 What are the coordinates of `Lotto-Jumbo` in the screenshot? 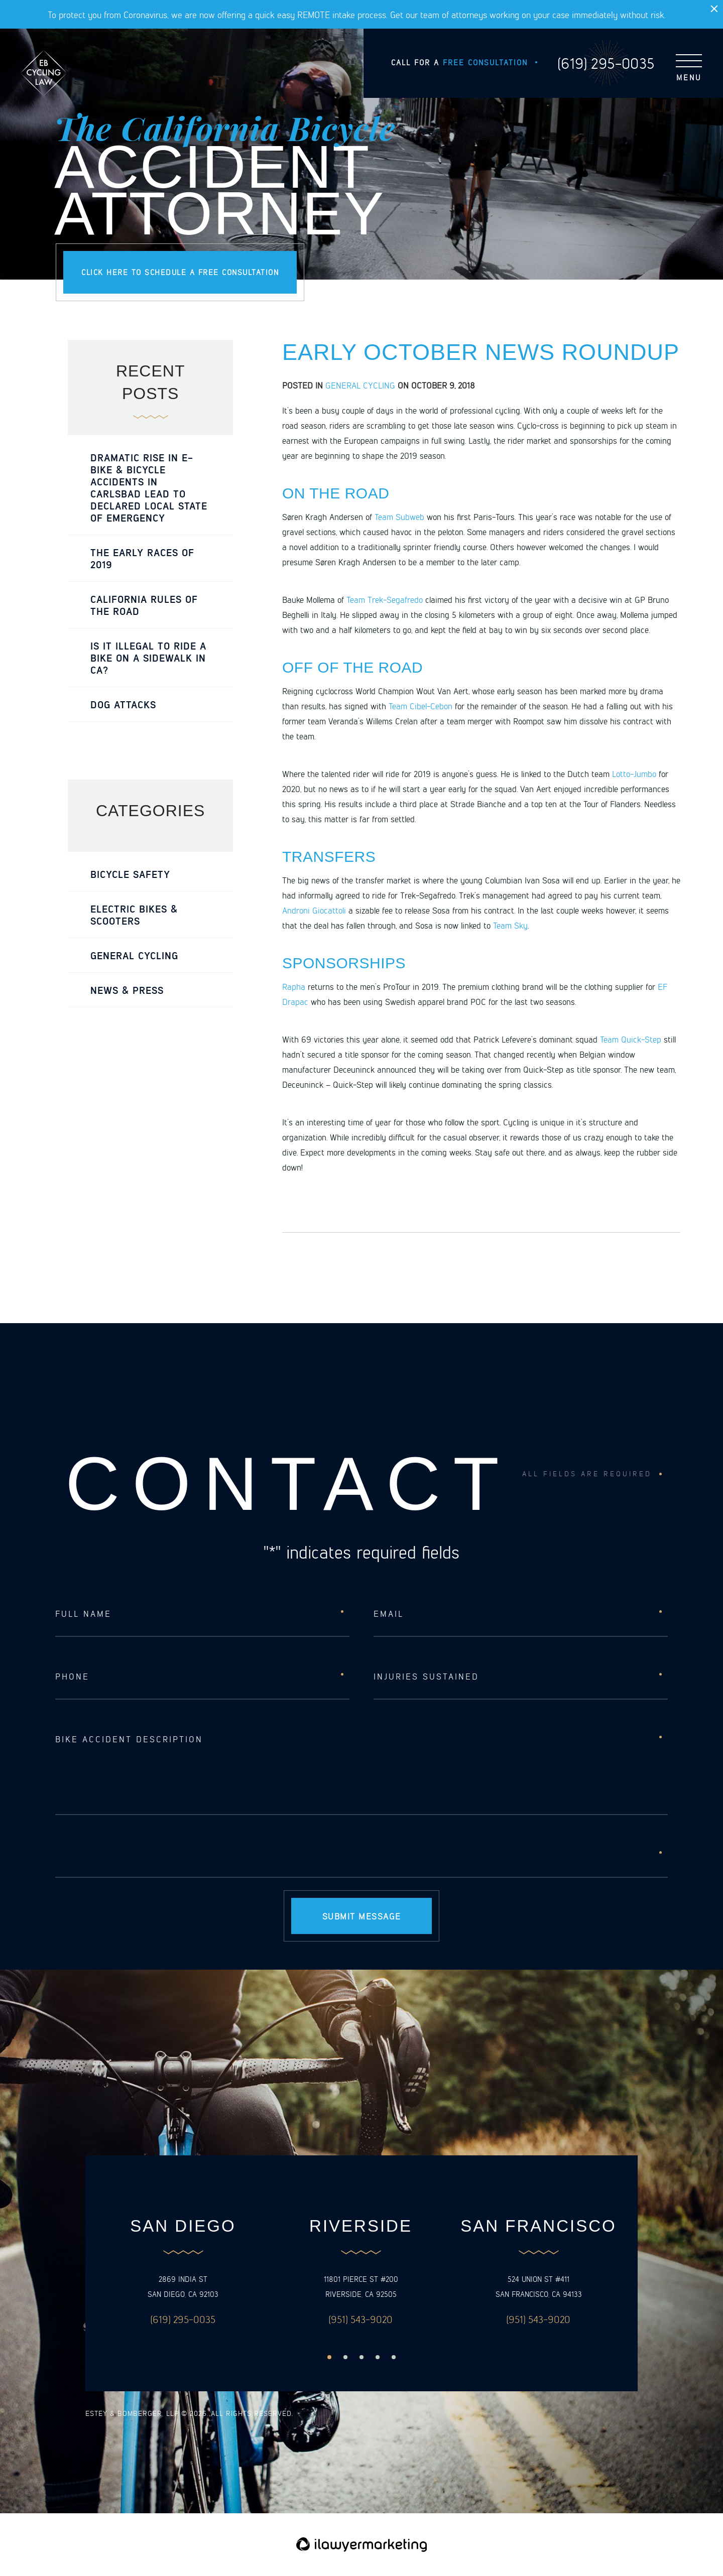 It's located at (634, 773).